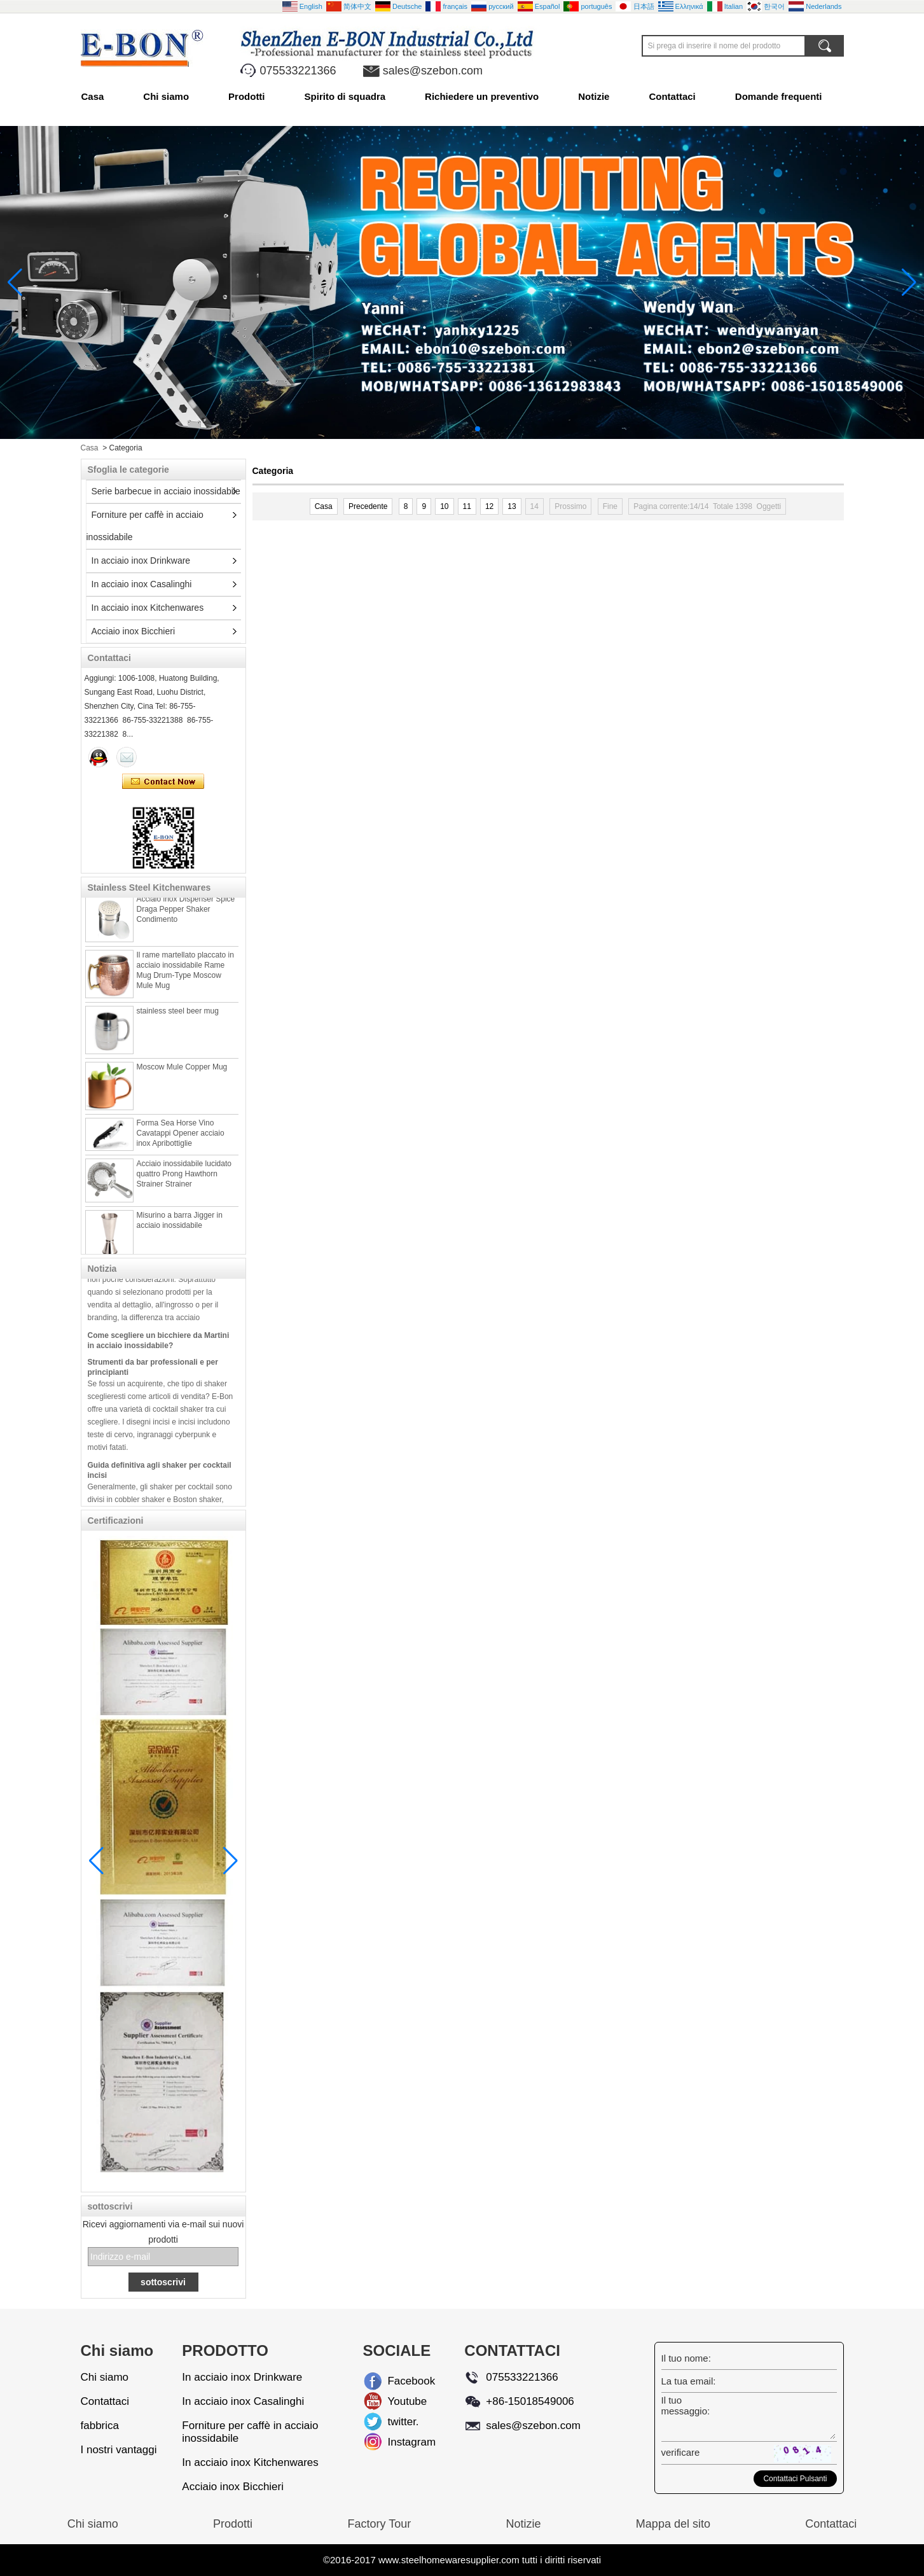  Describe the element at coordinates (489, 506) in the screenshot. I see `12` at that location.